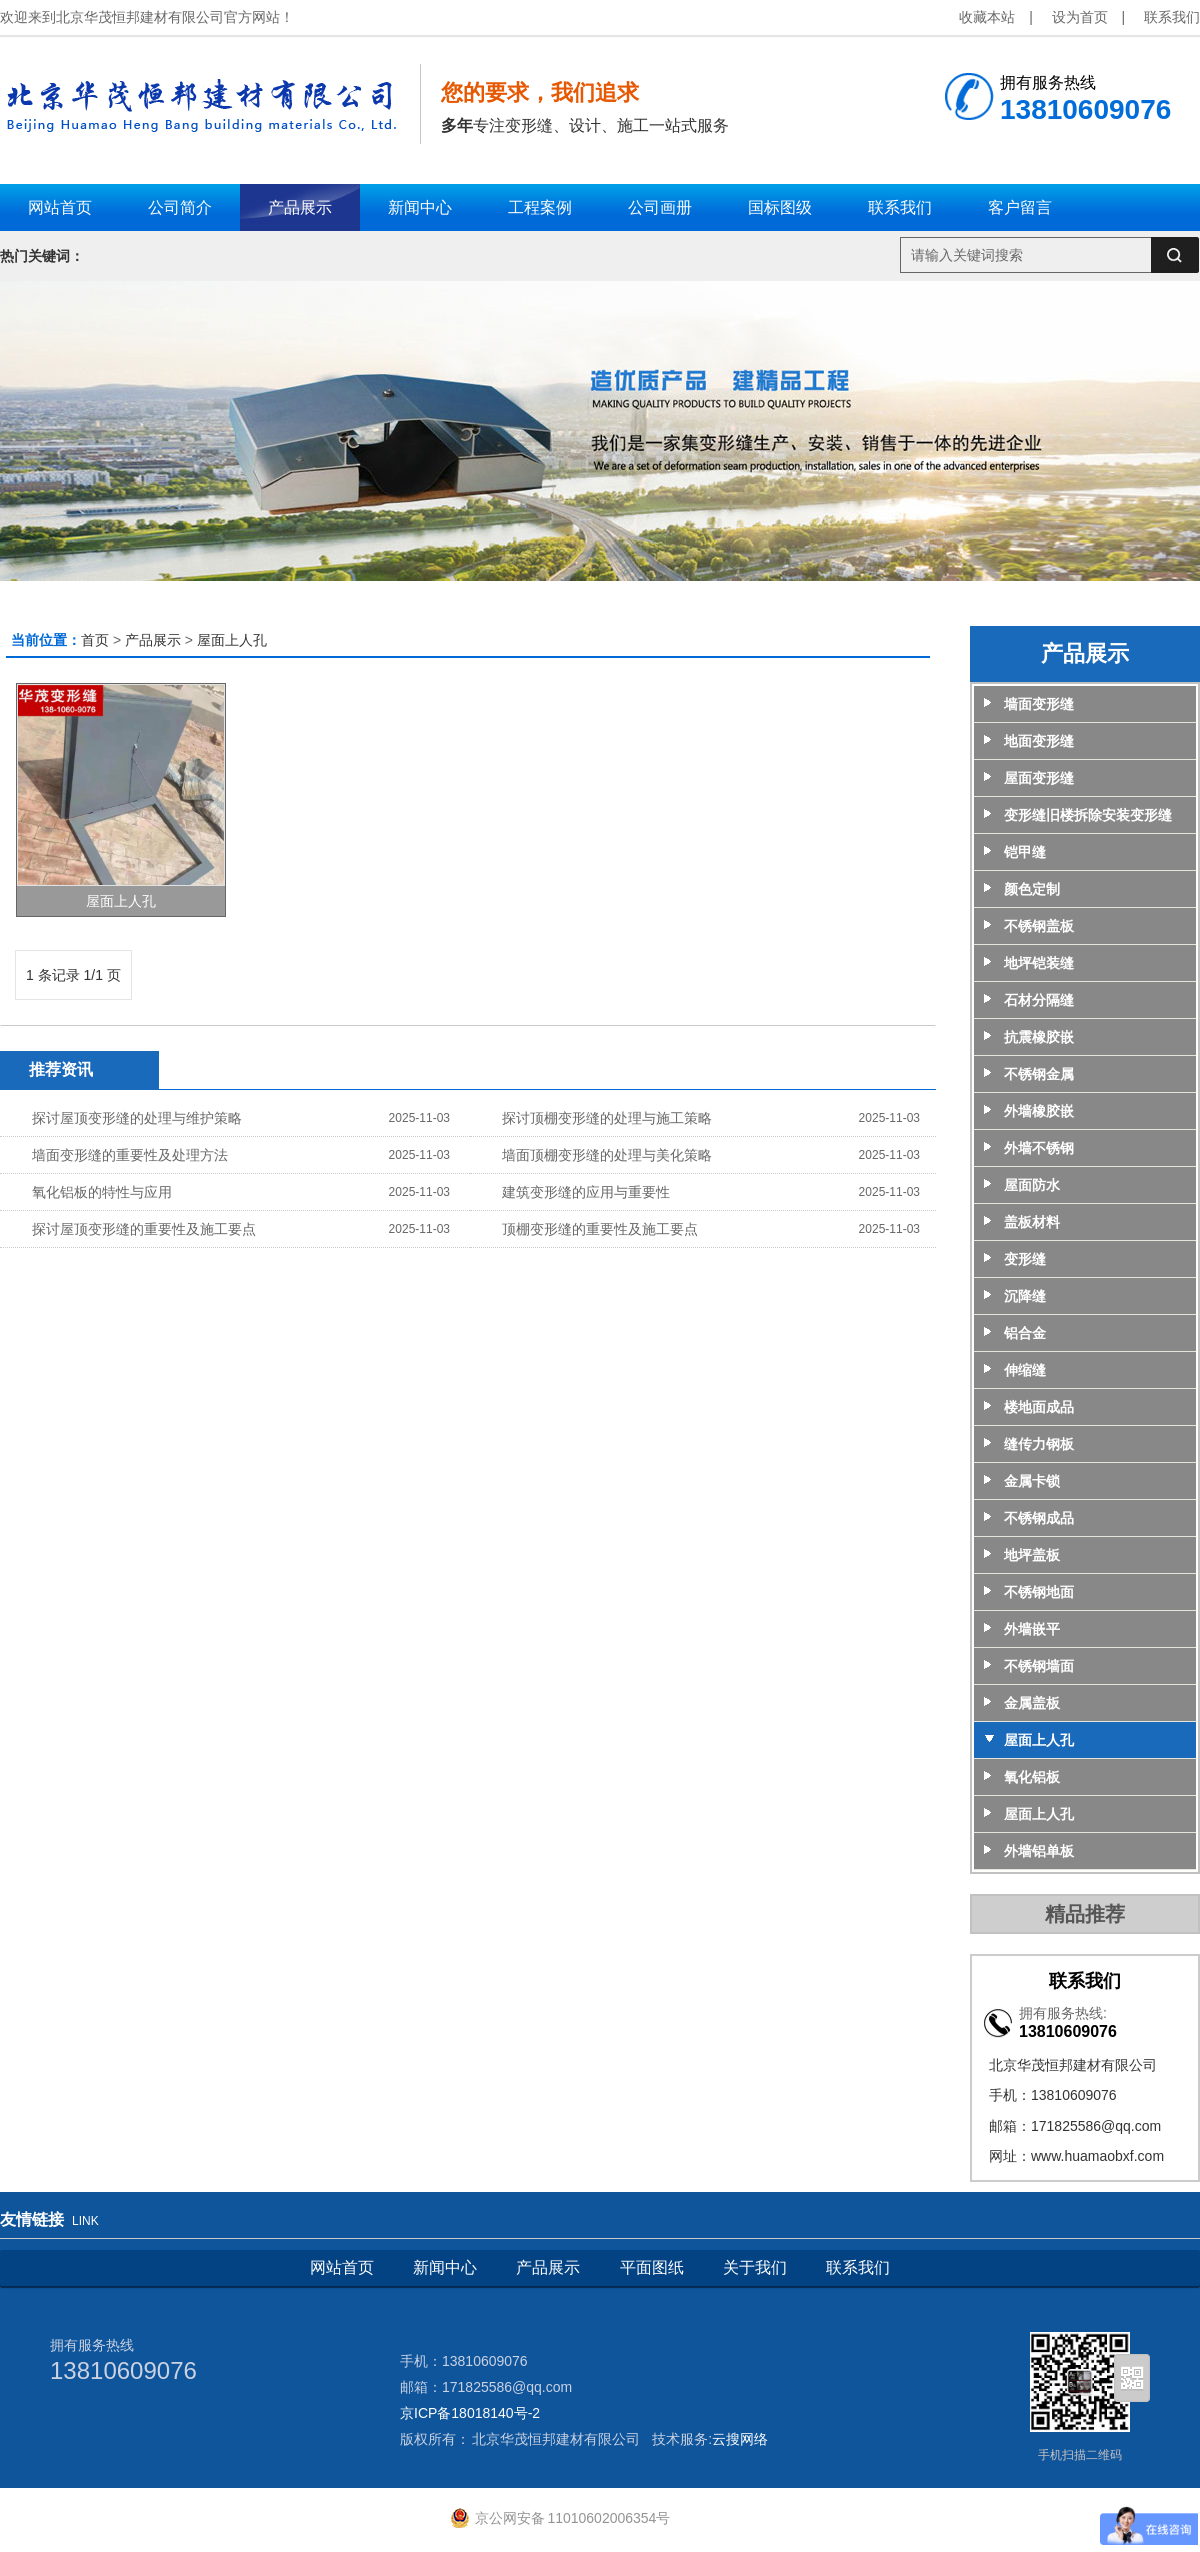 The width and height of the screenshot is (1200, 2552). What do you see at coordinates (1039, 1666) in the screenshot?
I see `不锈钢墙面` at bounding box center [1039, 1666].